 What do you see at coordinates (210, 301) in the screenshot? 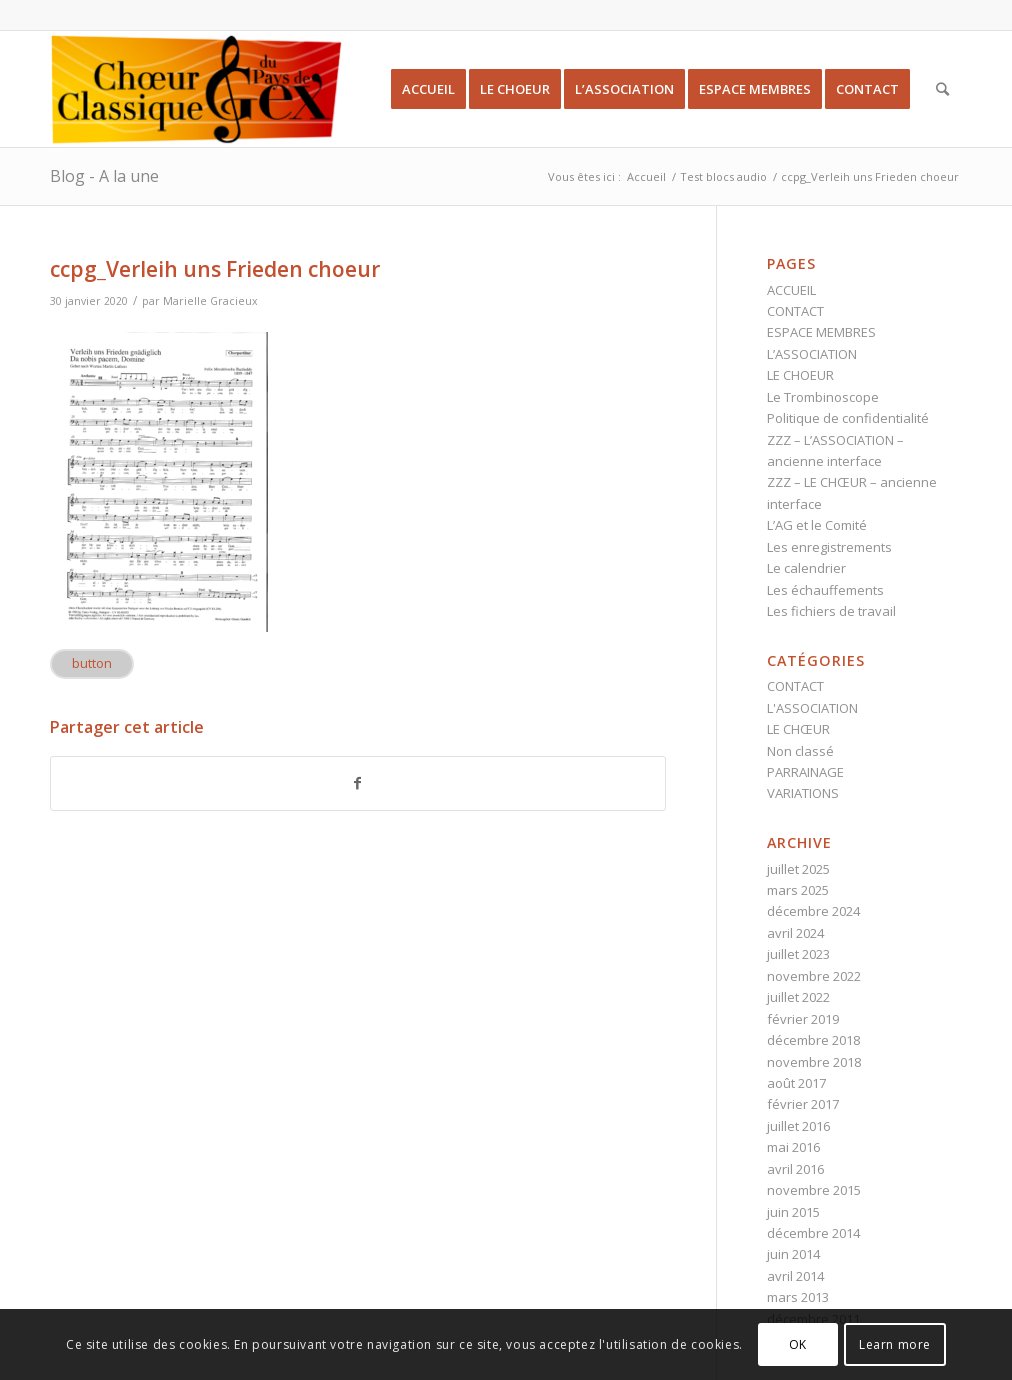
I see `Marielle Gracieux` at bounding box center [210, 301].